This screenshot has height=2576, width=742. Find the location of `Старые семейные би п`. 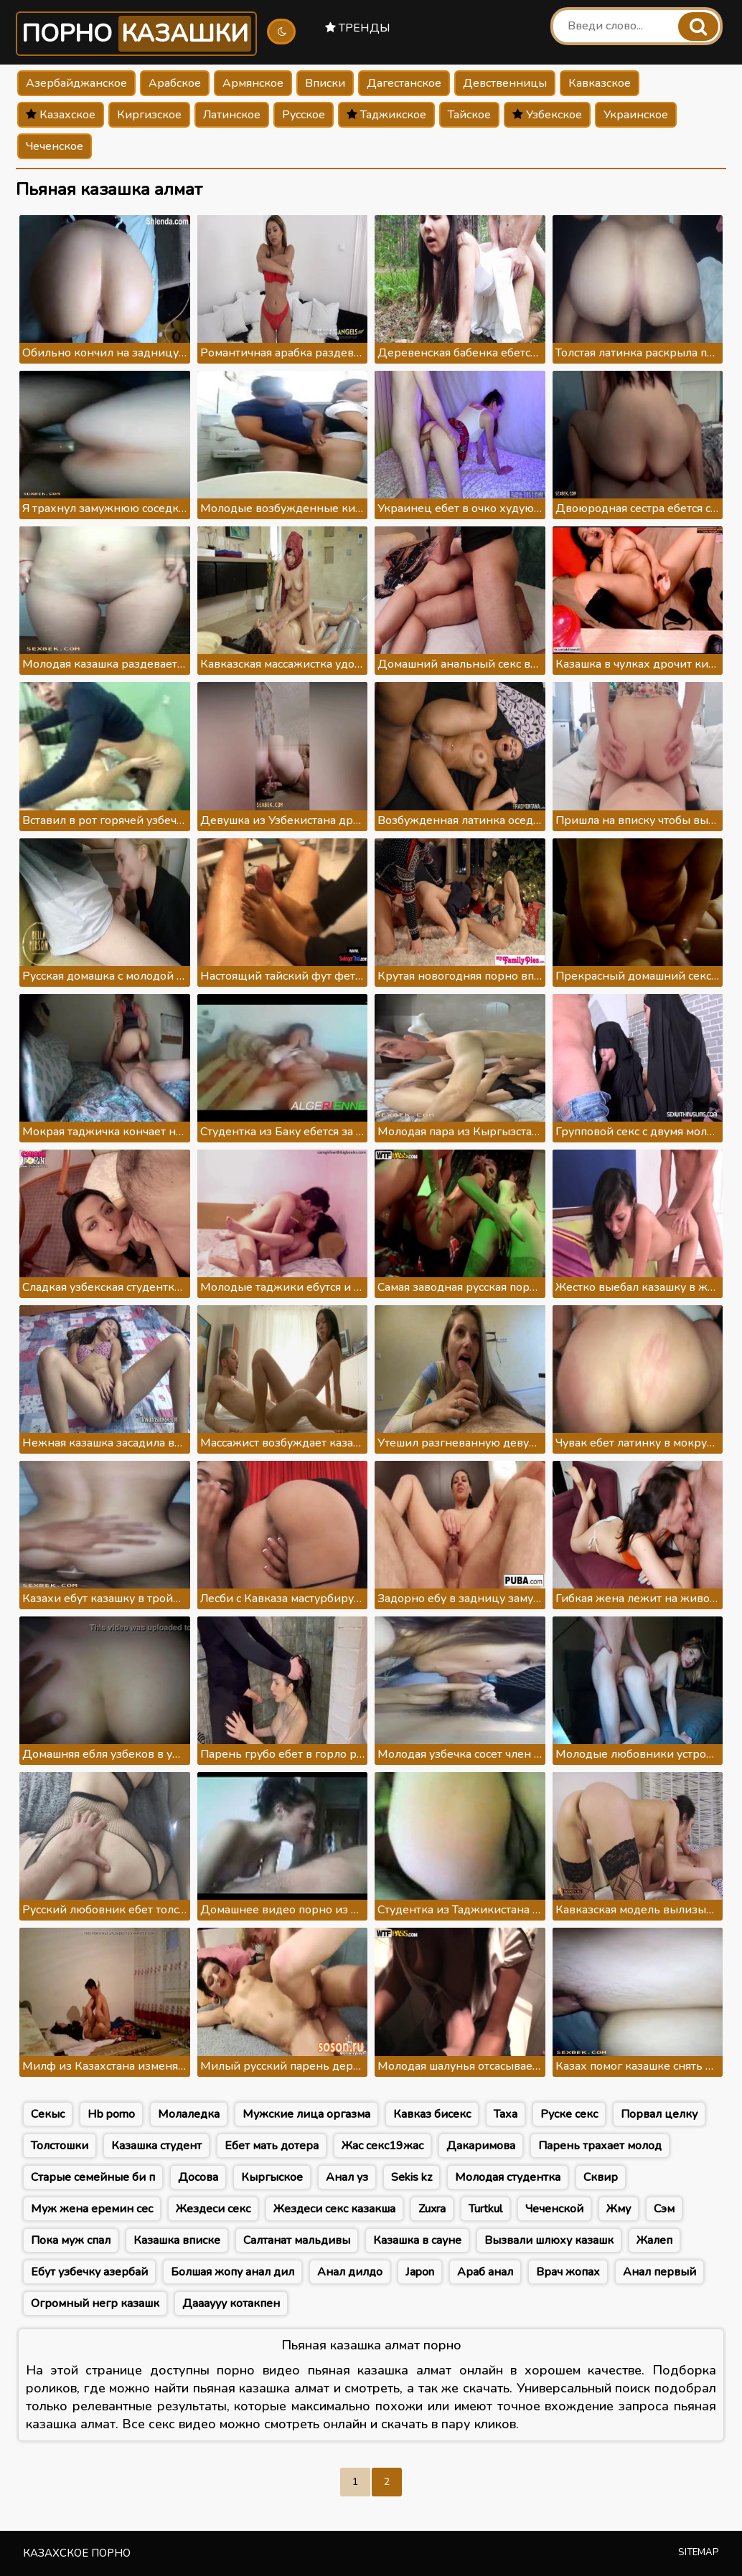

Старые семейные би п is located at coordinates (93, 2177).